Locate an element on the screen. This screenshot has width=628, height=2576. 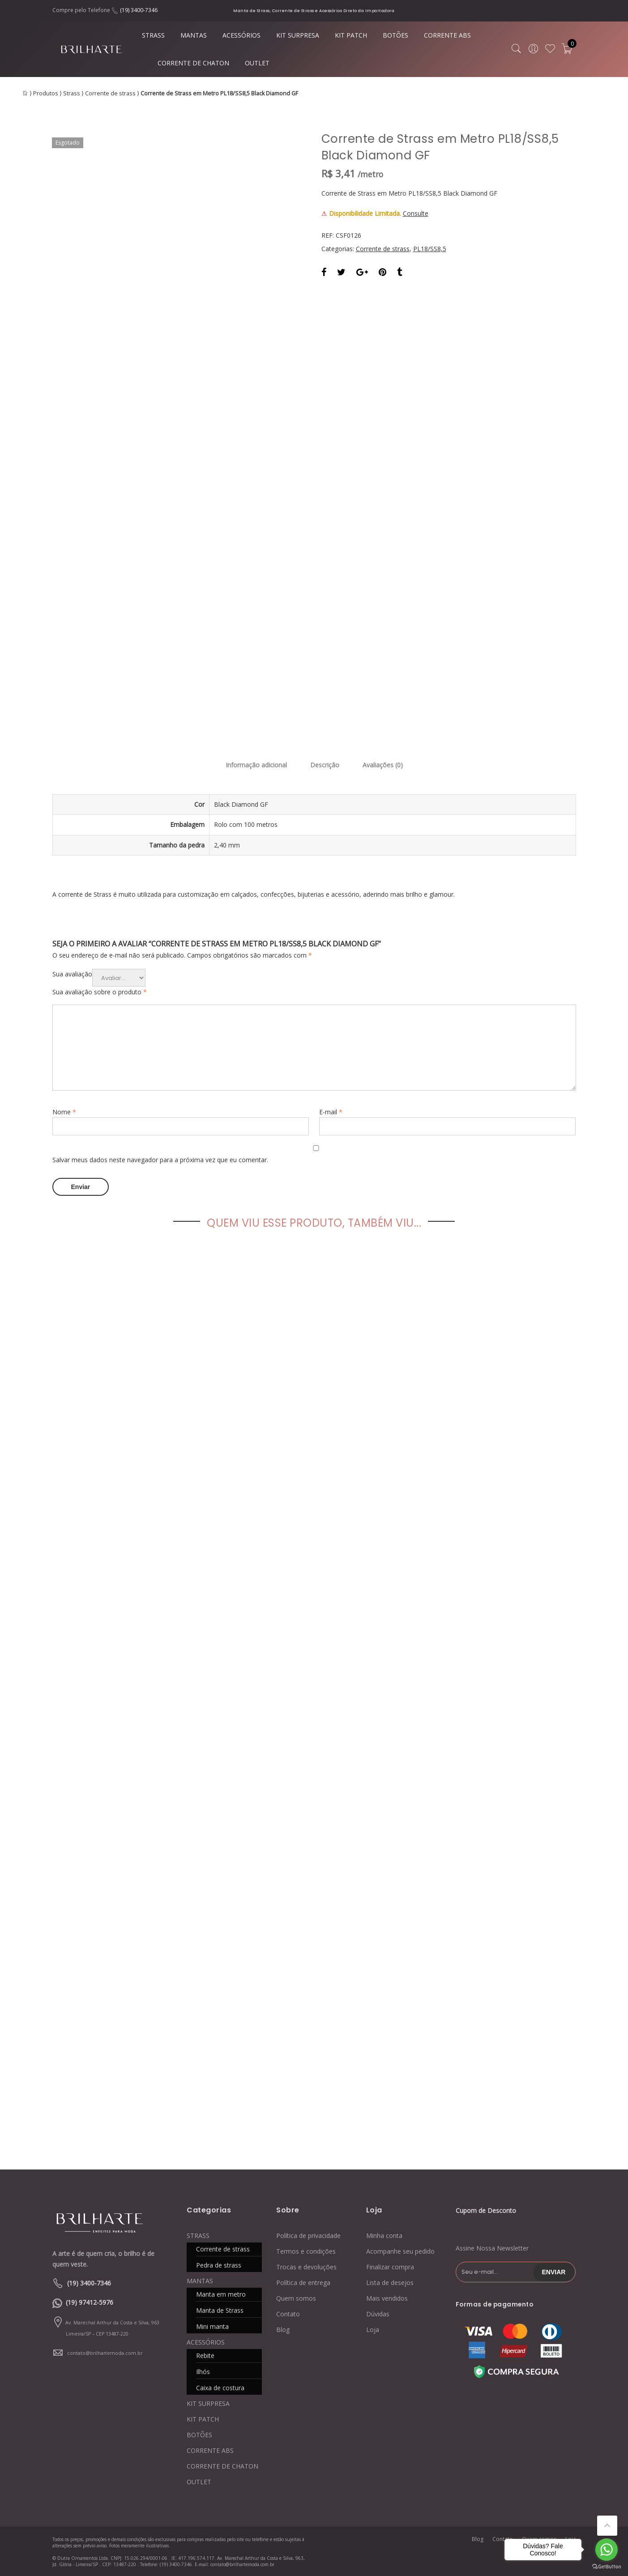
KIT PATCH is located at coordinates (351, 35).